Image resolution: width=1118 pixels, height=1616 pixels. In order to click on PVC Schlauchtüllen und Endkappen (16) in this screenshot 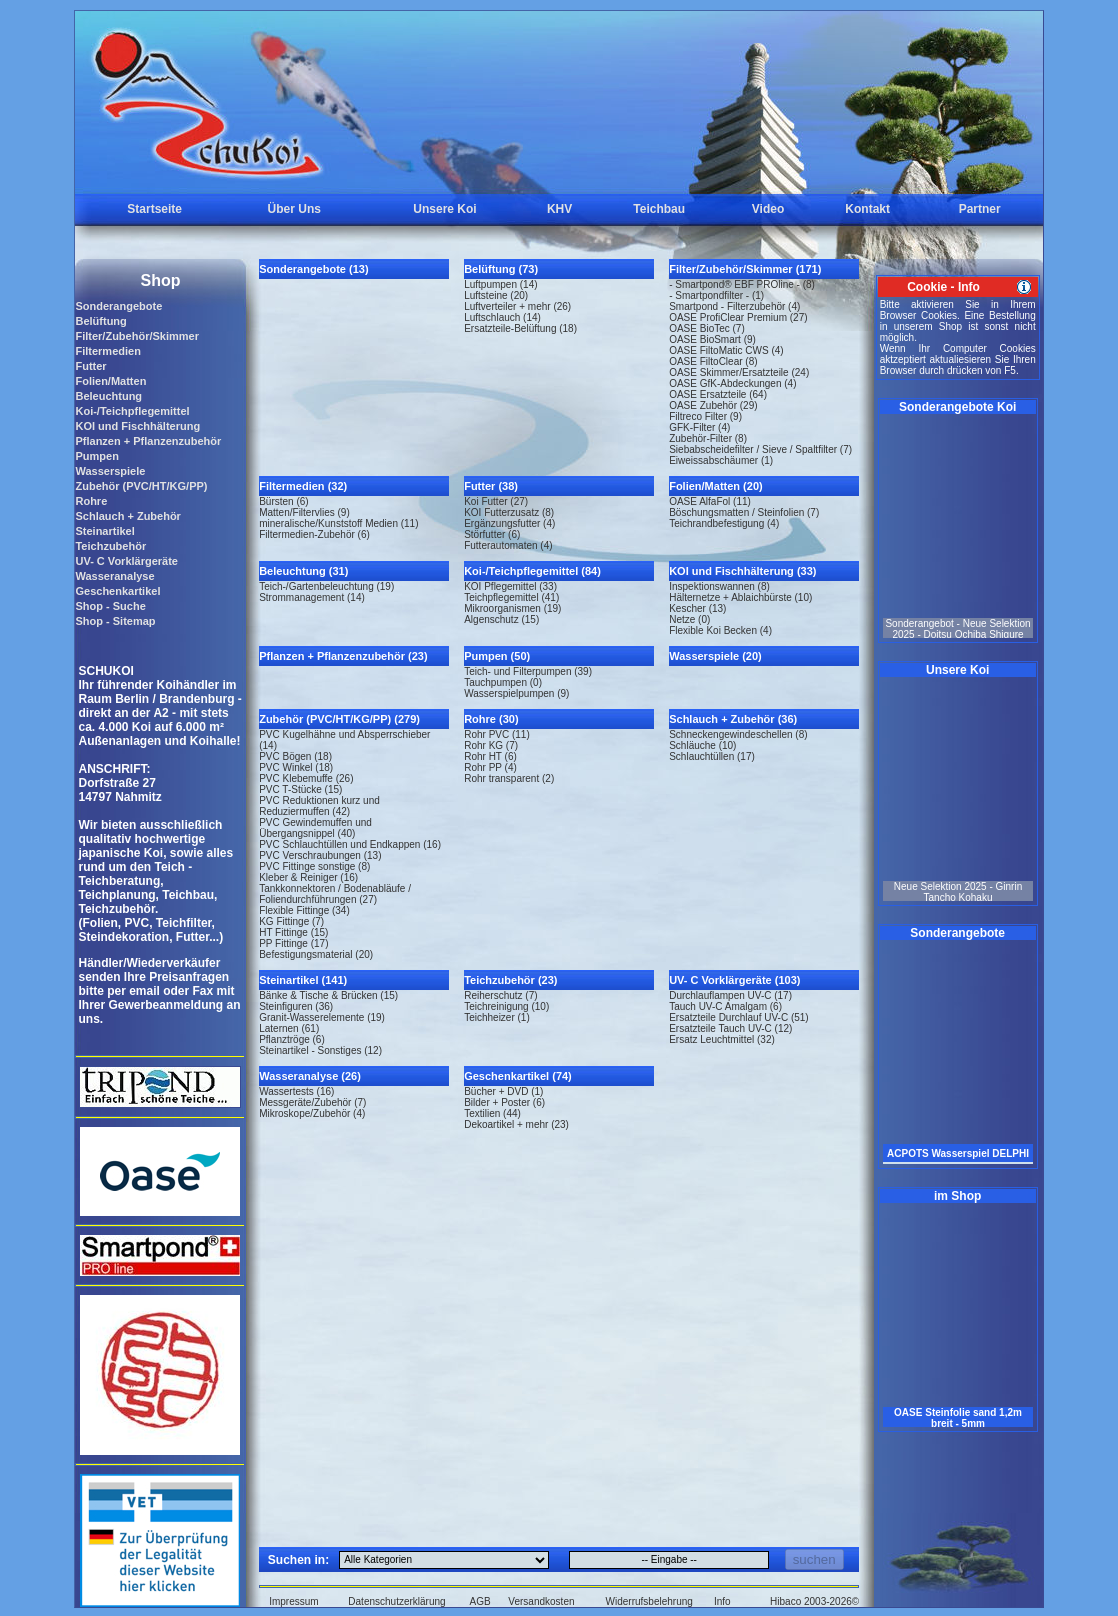, I will do `click(350, 844)`.